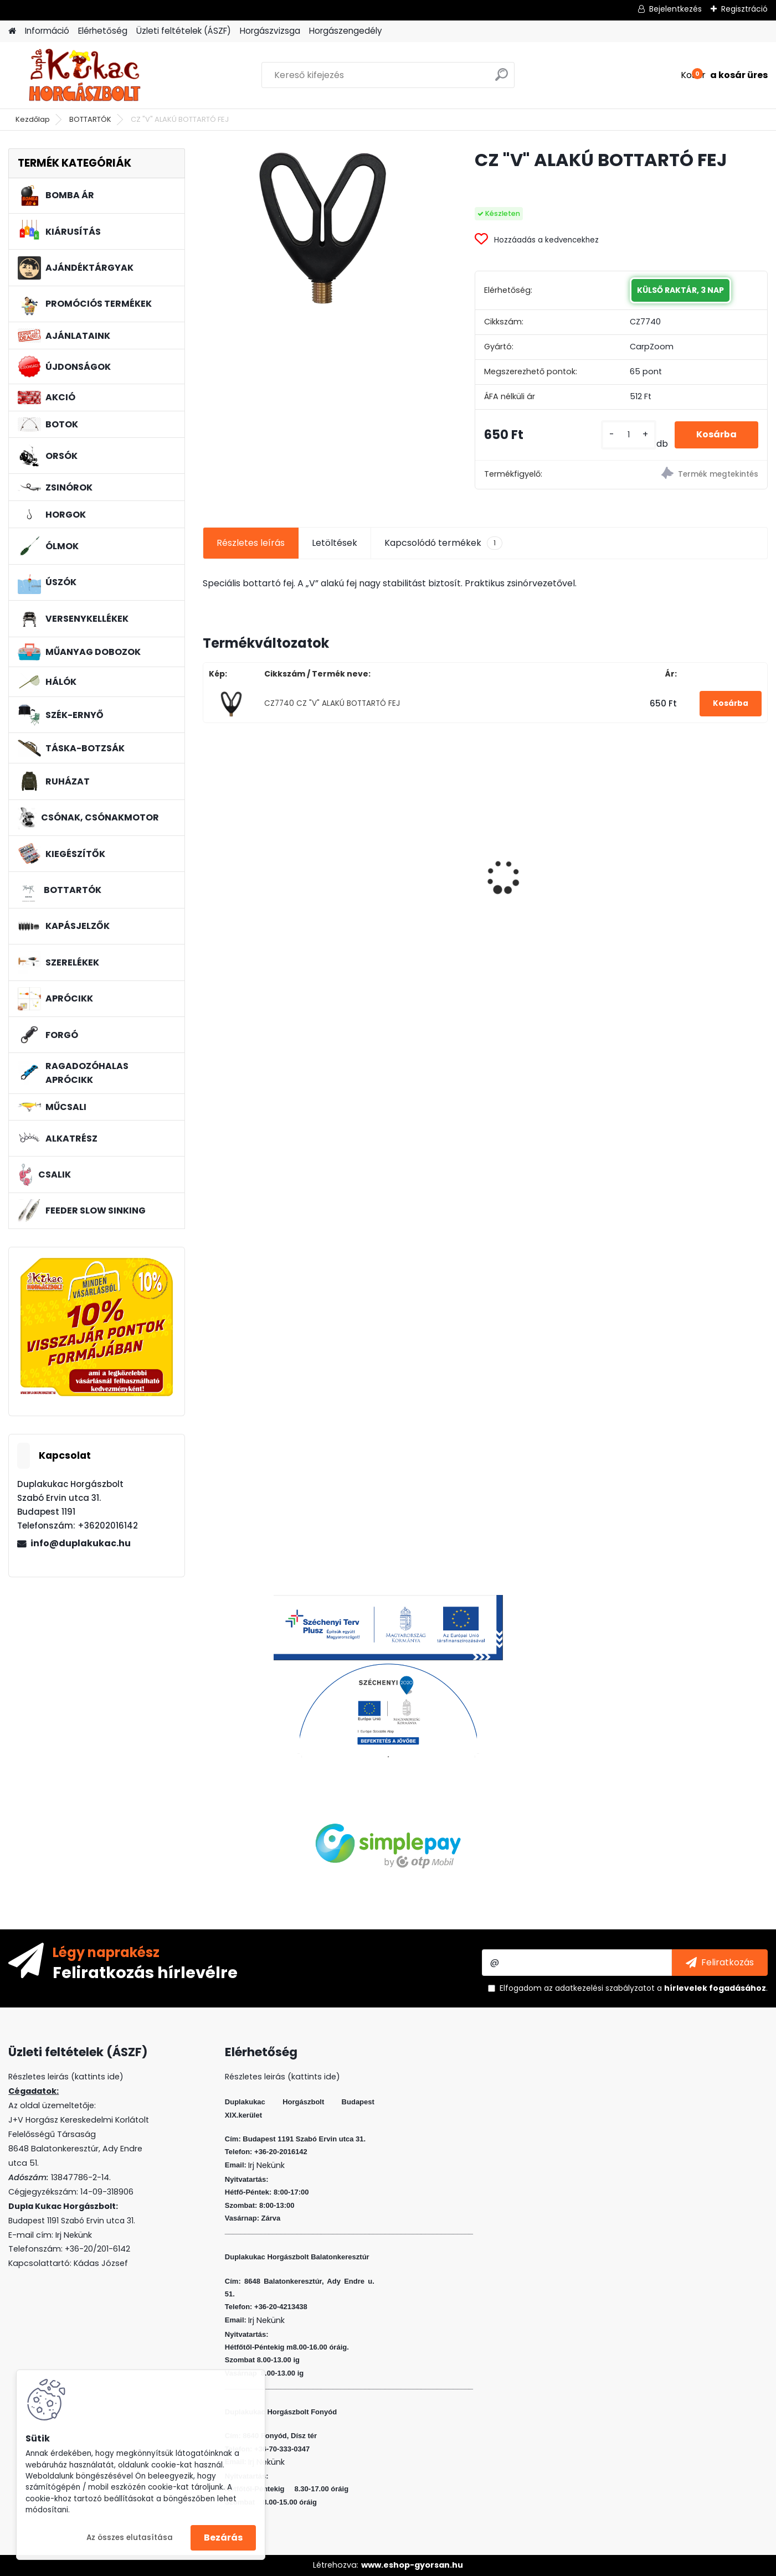 Image resolution: width=776 pixels, height=2576 pixels. Describe the element at coordinates (129, 2537) in the screenshot. I see `Az összes elutasítása` at that location.